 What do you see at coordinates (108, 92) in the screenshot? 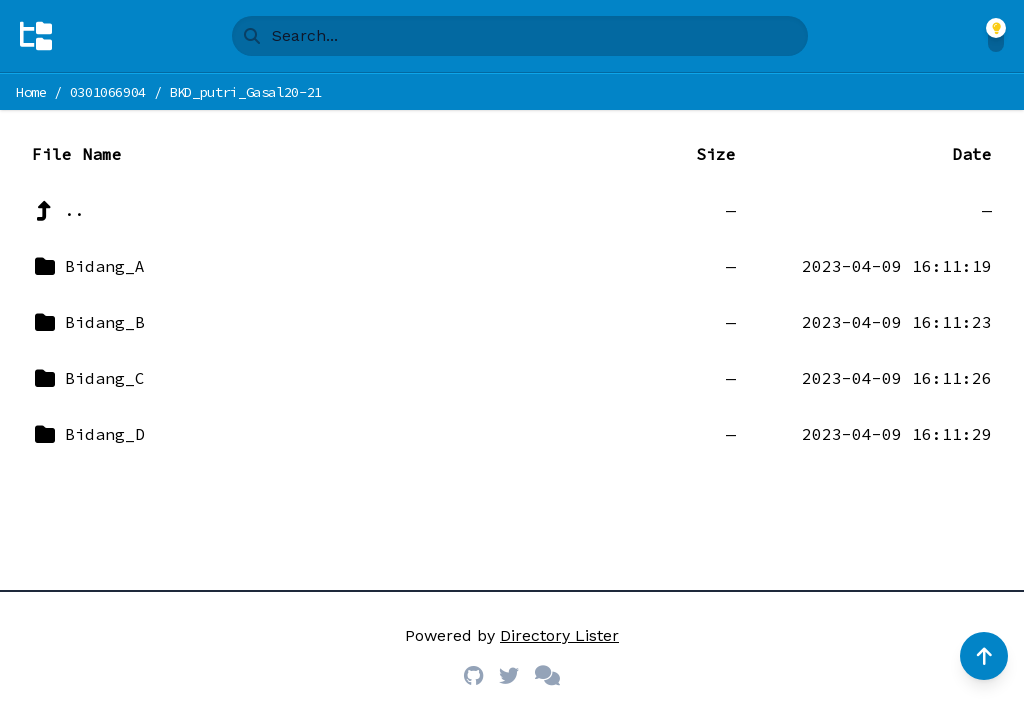
I see `0301066904` at bounding box center [108, 92].